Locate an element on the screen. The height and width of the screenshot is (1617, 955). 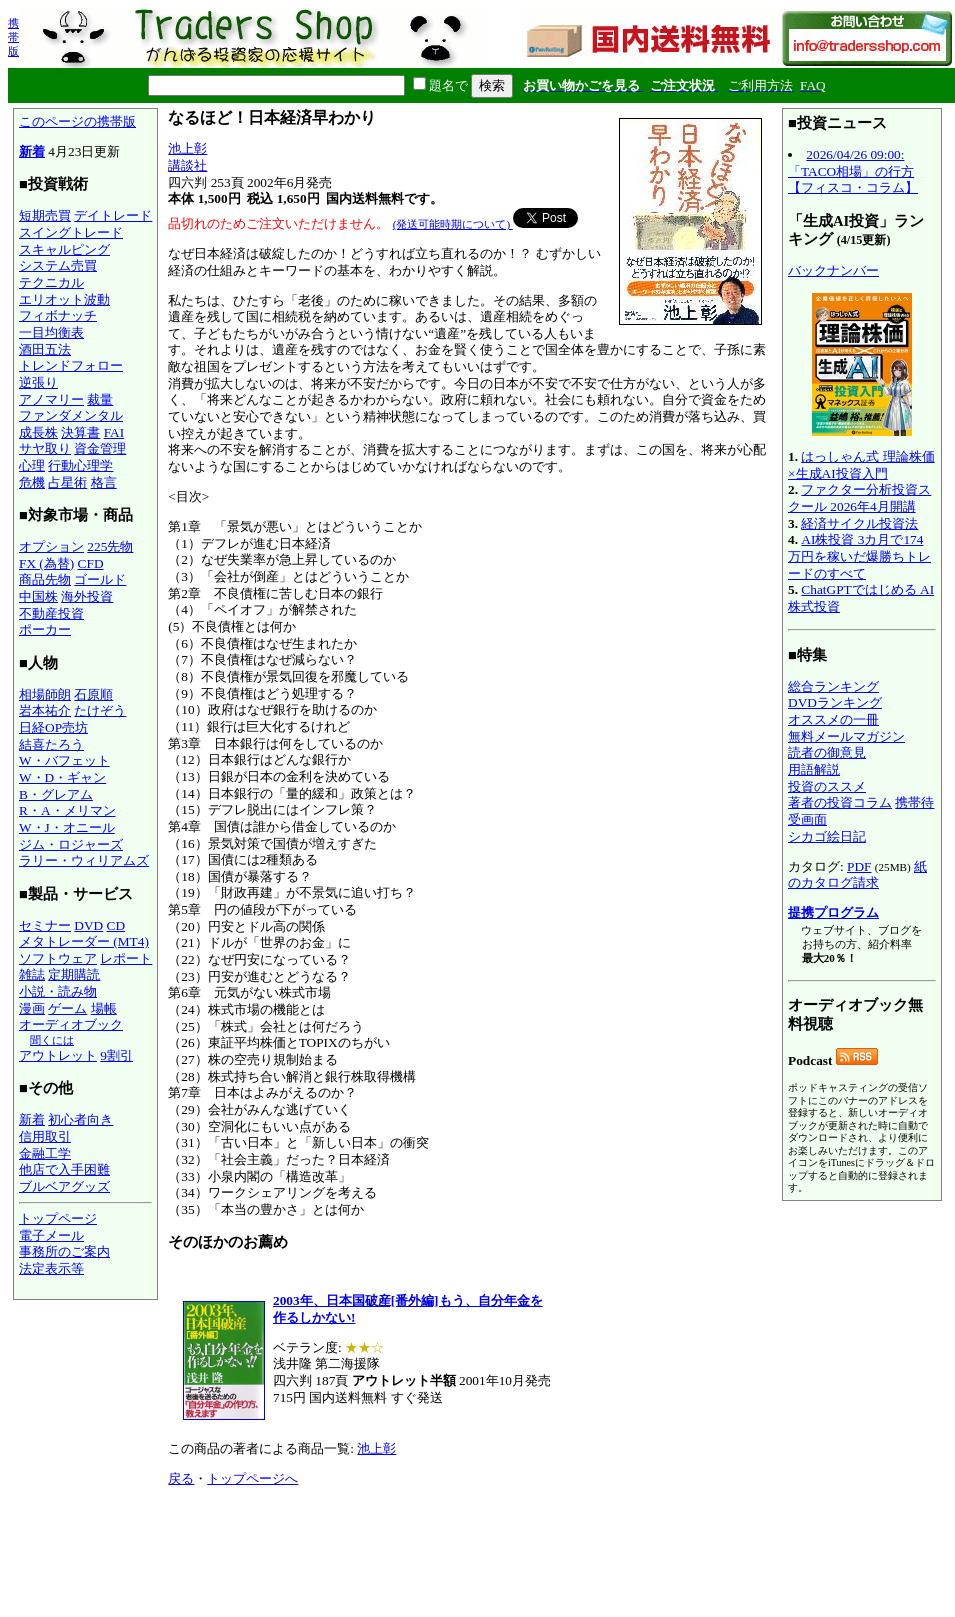
占星術 is located at coordinates (67, 482).